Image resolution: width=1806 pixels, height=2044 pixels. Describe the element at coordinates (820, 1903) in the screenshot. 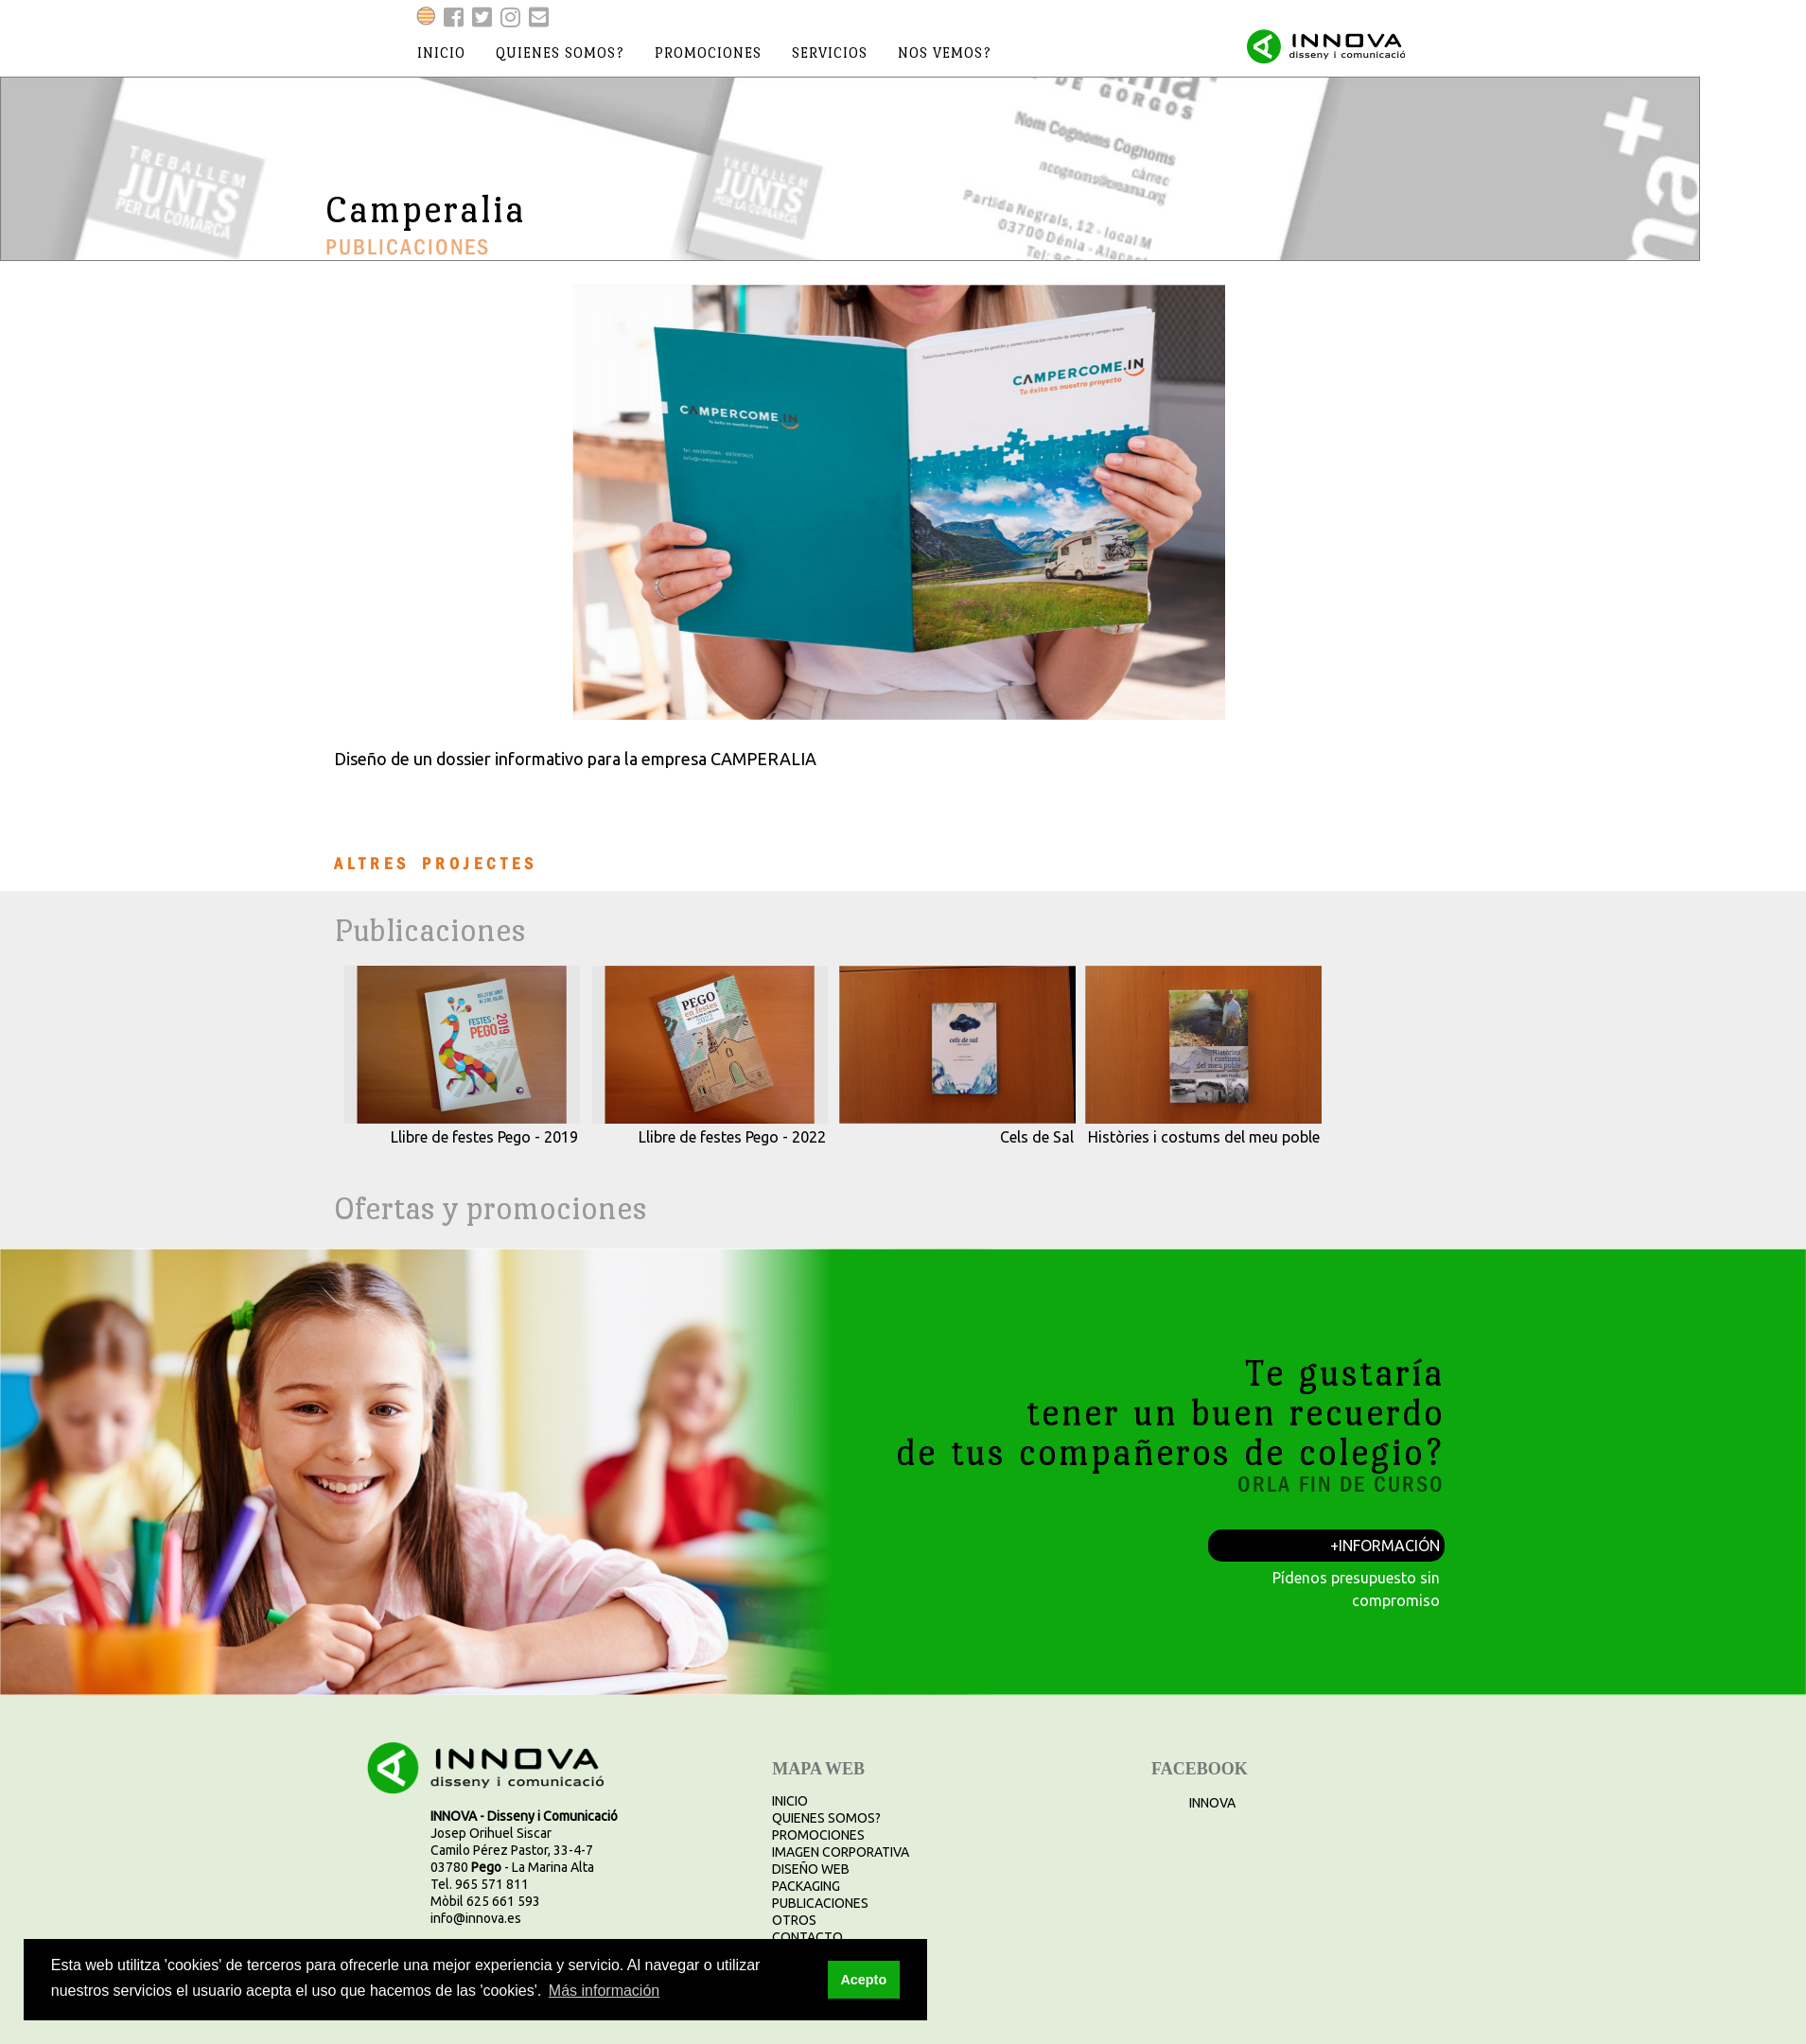

I see `PUBLICACIONES` at that location.